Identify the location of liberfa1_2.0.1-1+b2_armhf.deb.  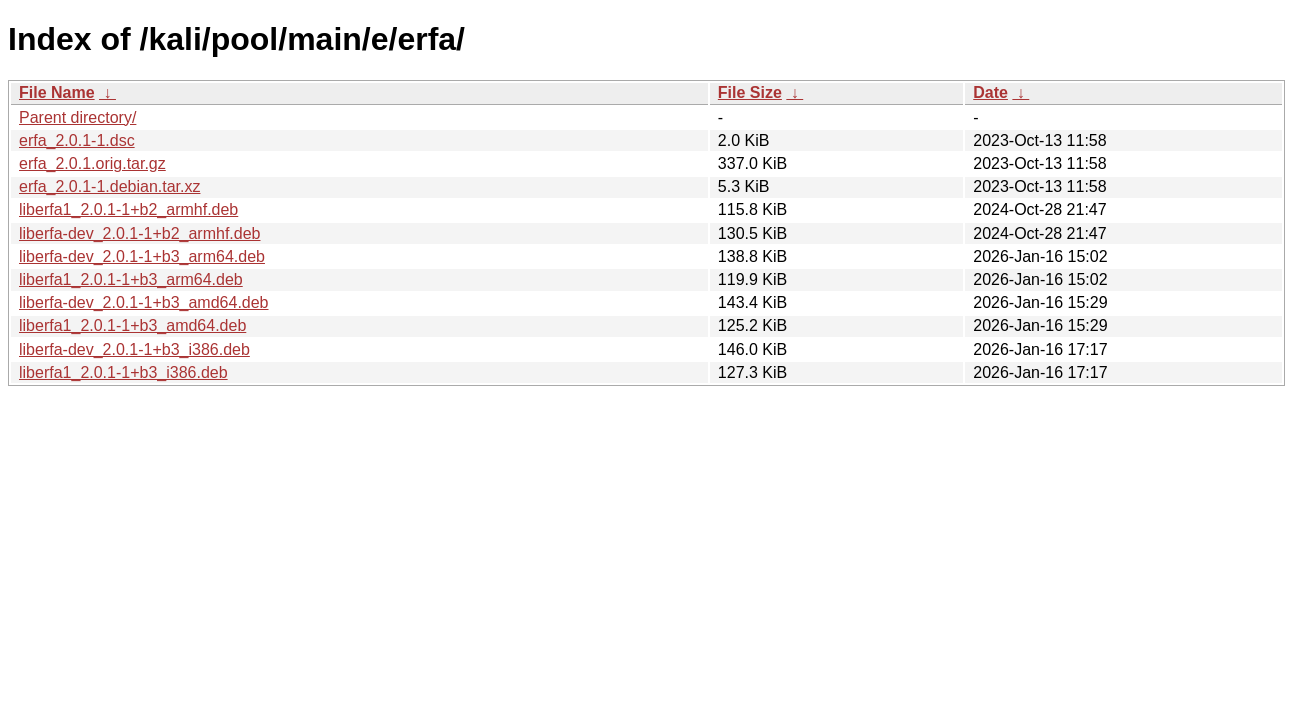
(128, 209).